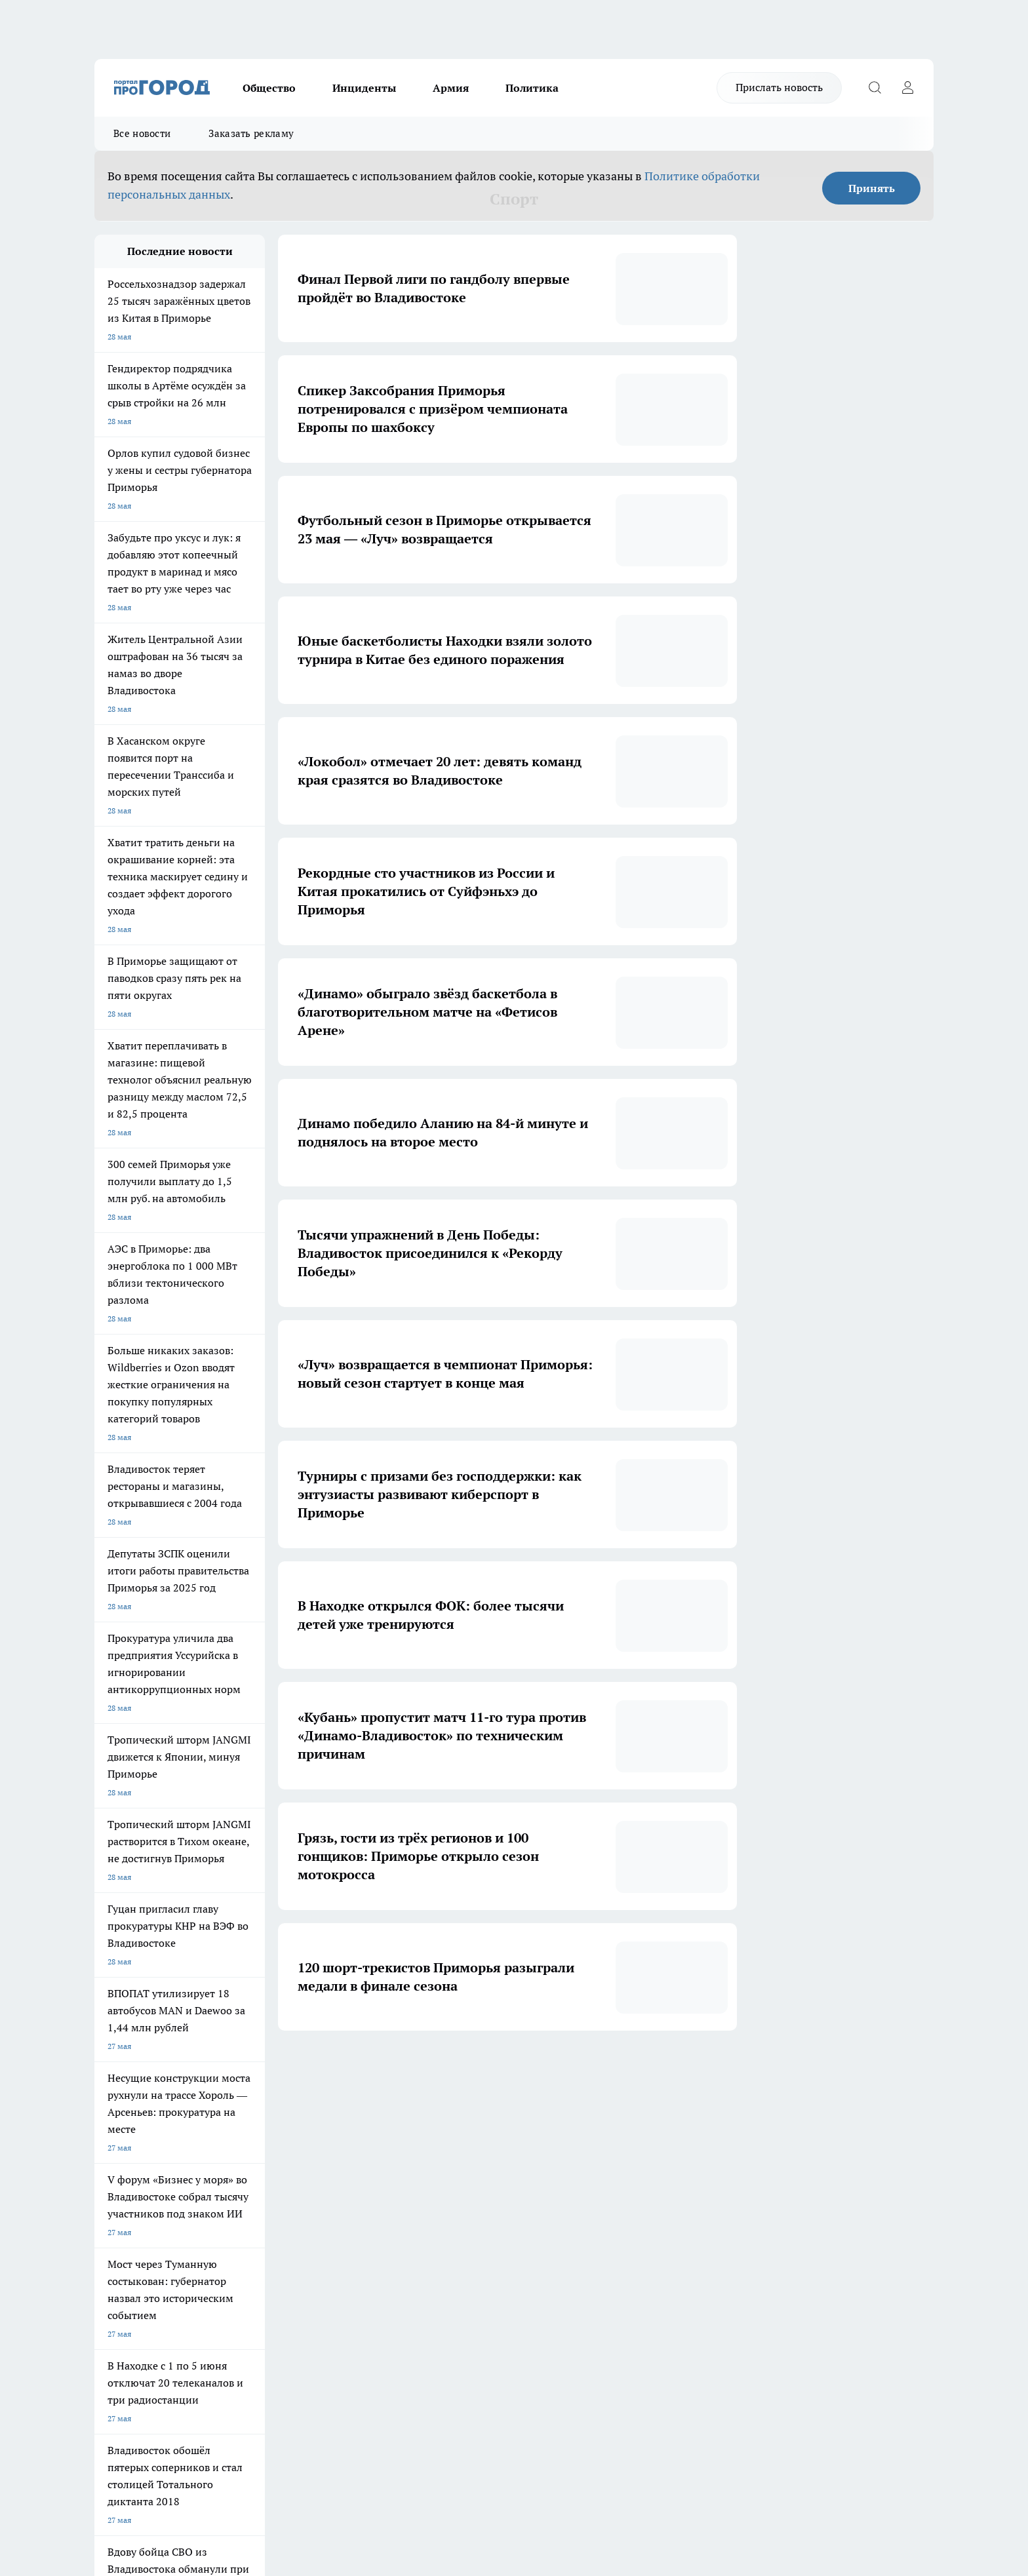  I want to click on Про Город Краснодара, so click(361, 2220).